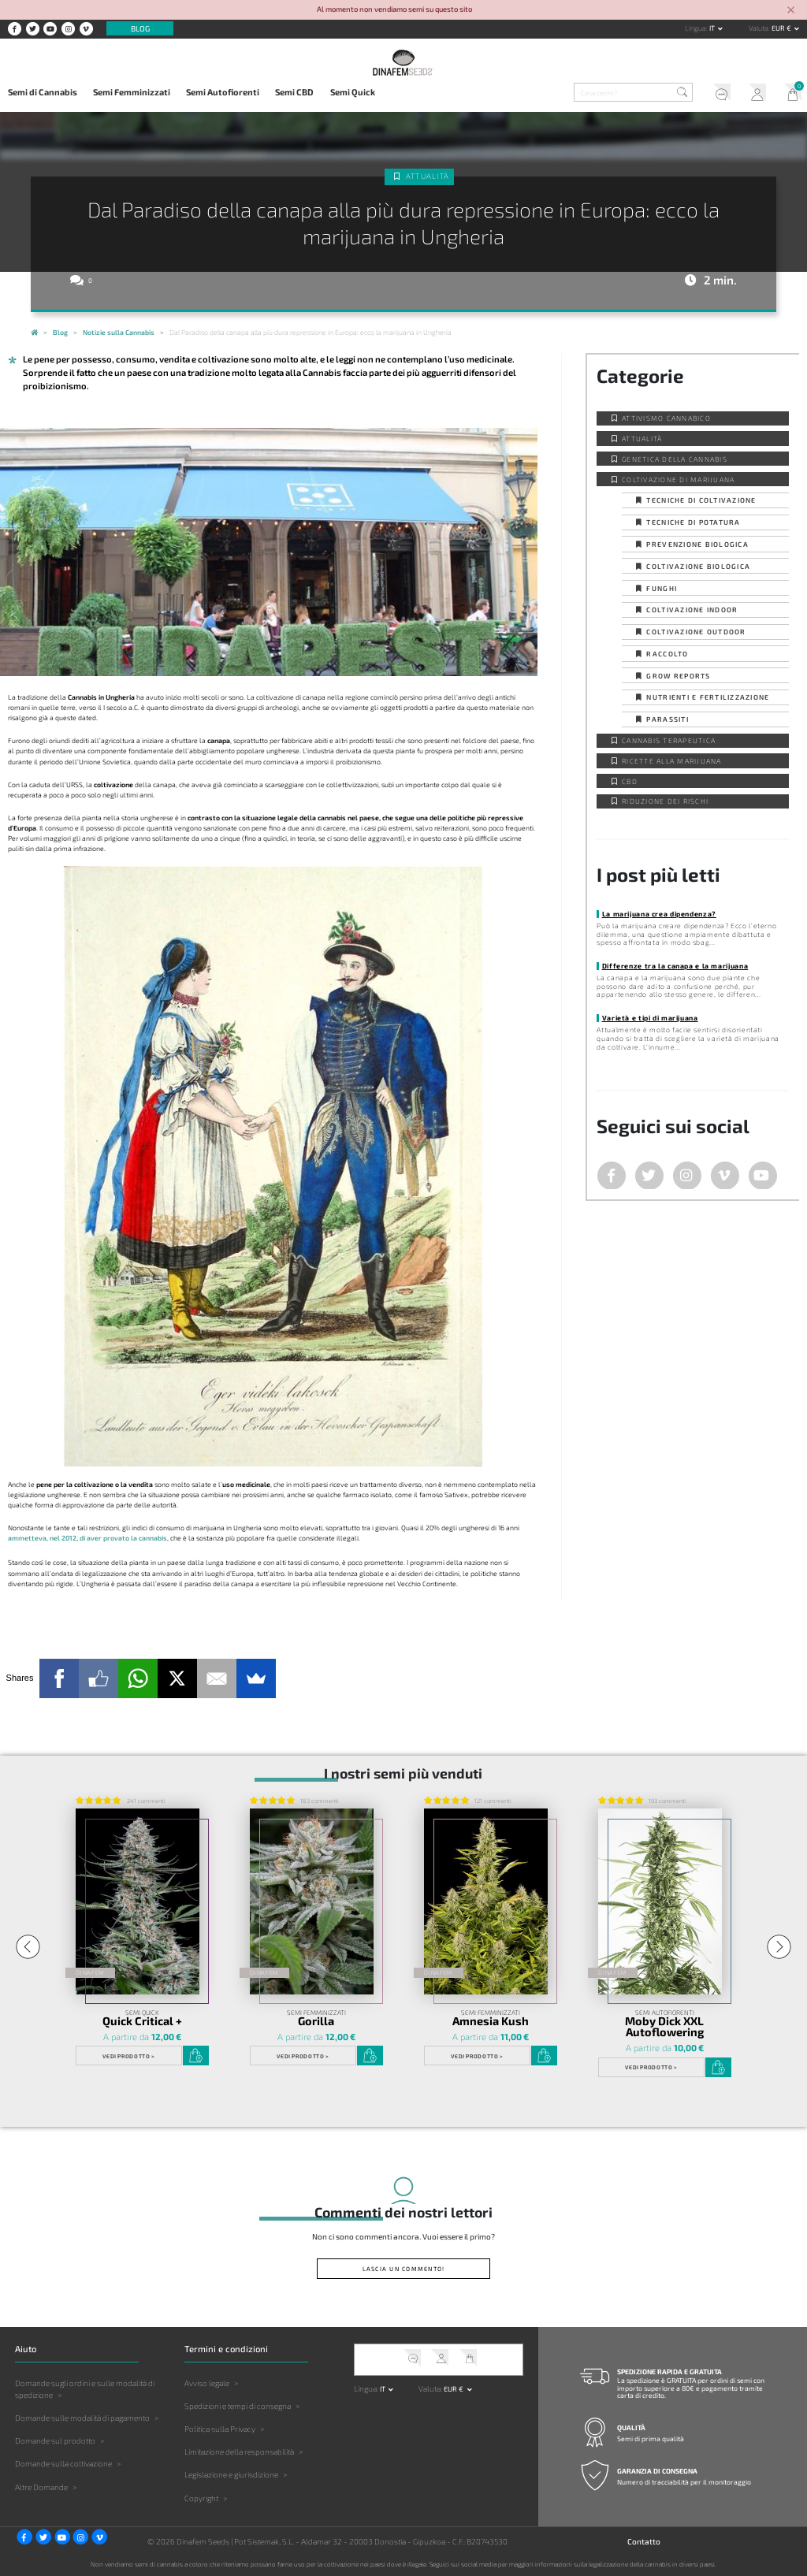  What do you see at coordinates (695, 28) in the screenshot?
I see `Lingua` at bounding box center [695, 28].